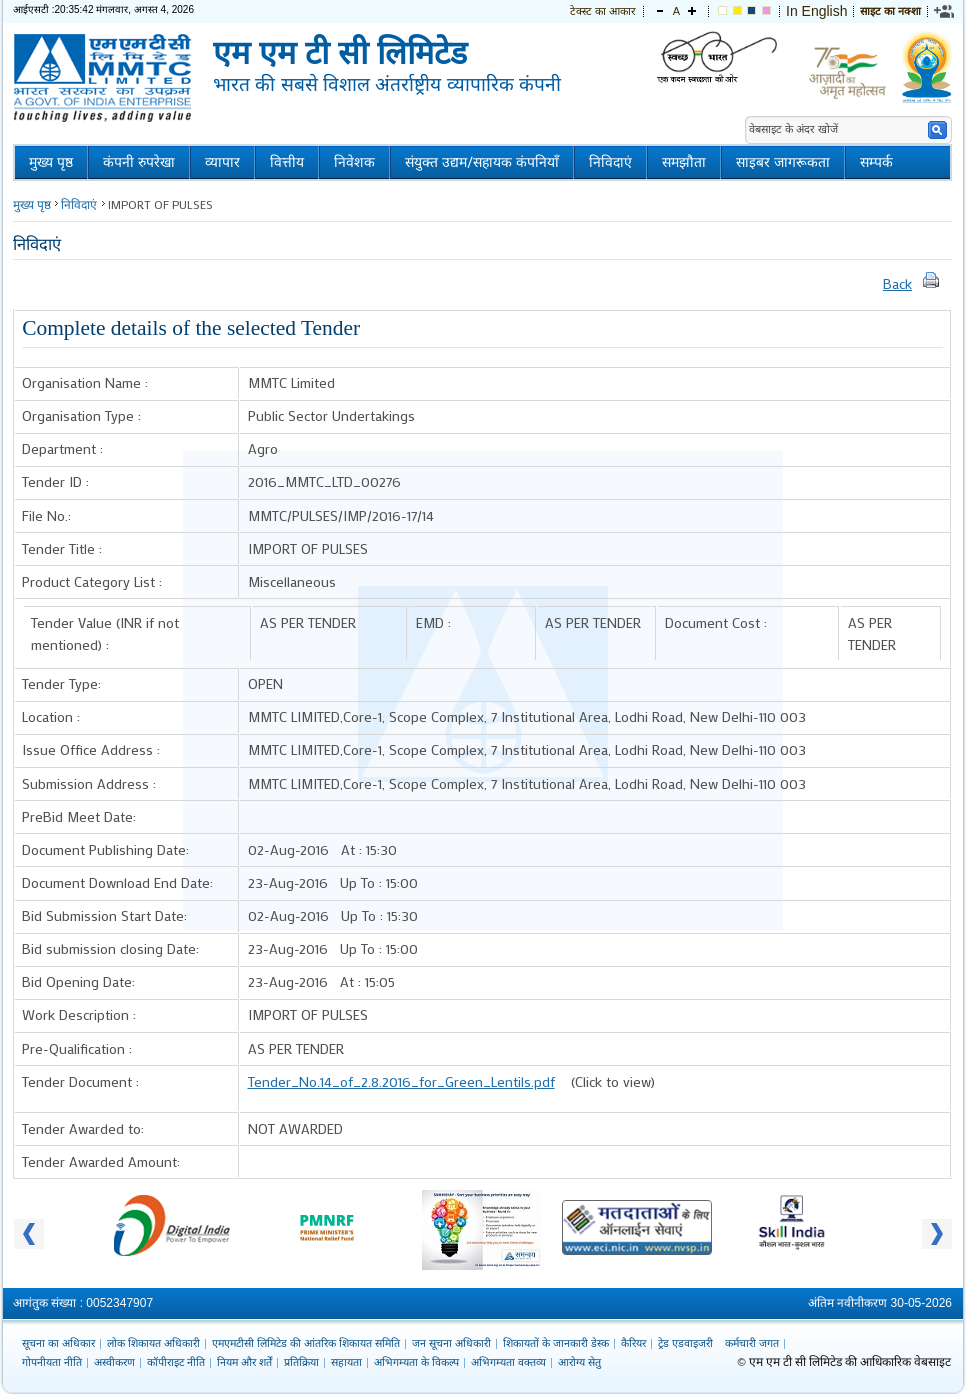 This screenshot has width=966, height=1394. I want to click on Department :, so click(62, 448).